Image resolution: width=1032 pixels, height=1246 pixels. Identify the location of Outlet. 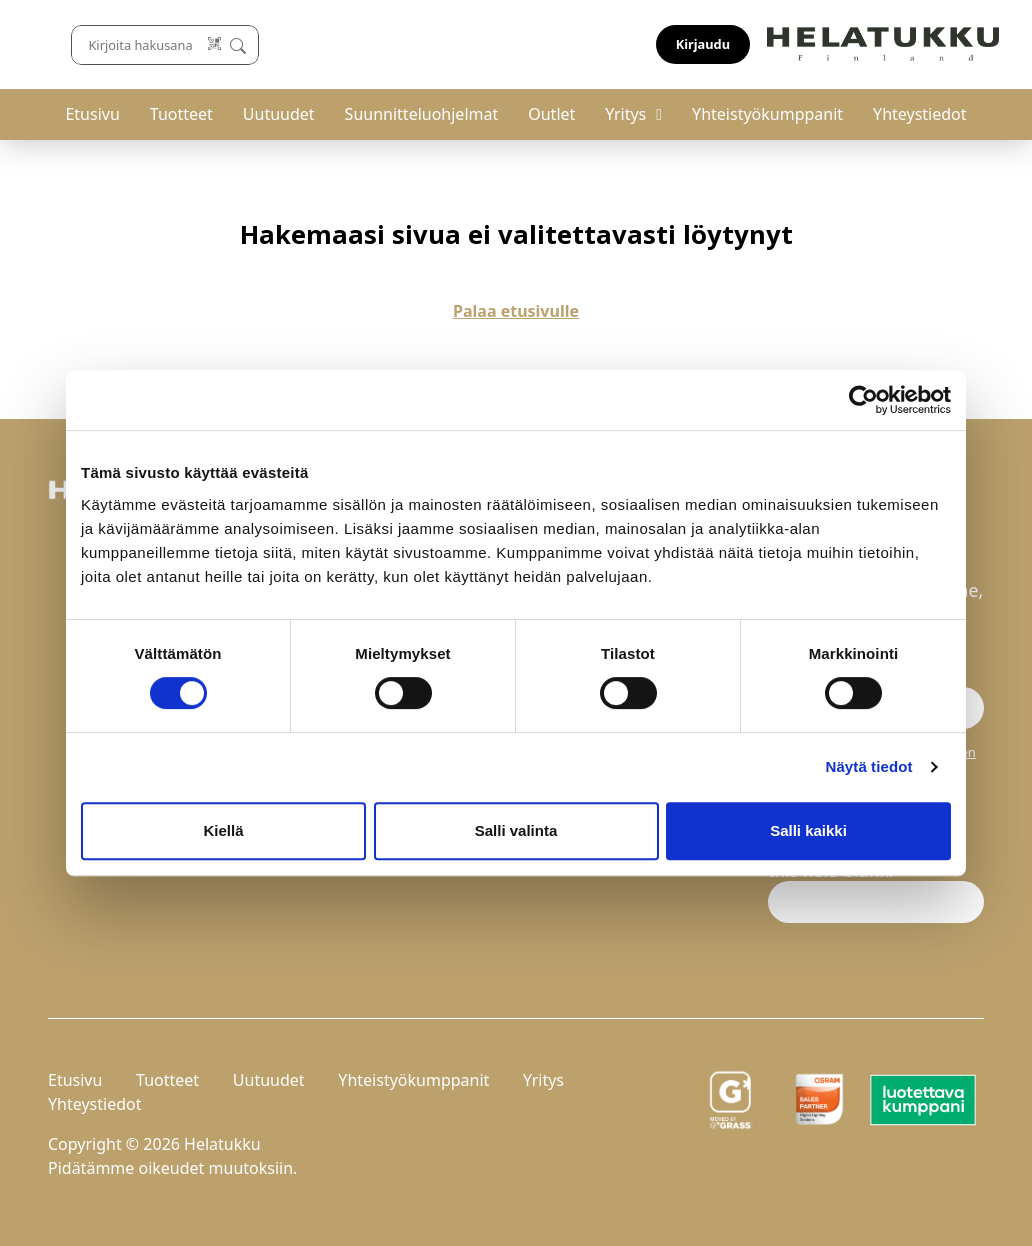
(551, 114).